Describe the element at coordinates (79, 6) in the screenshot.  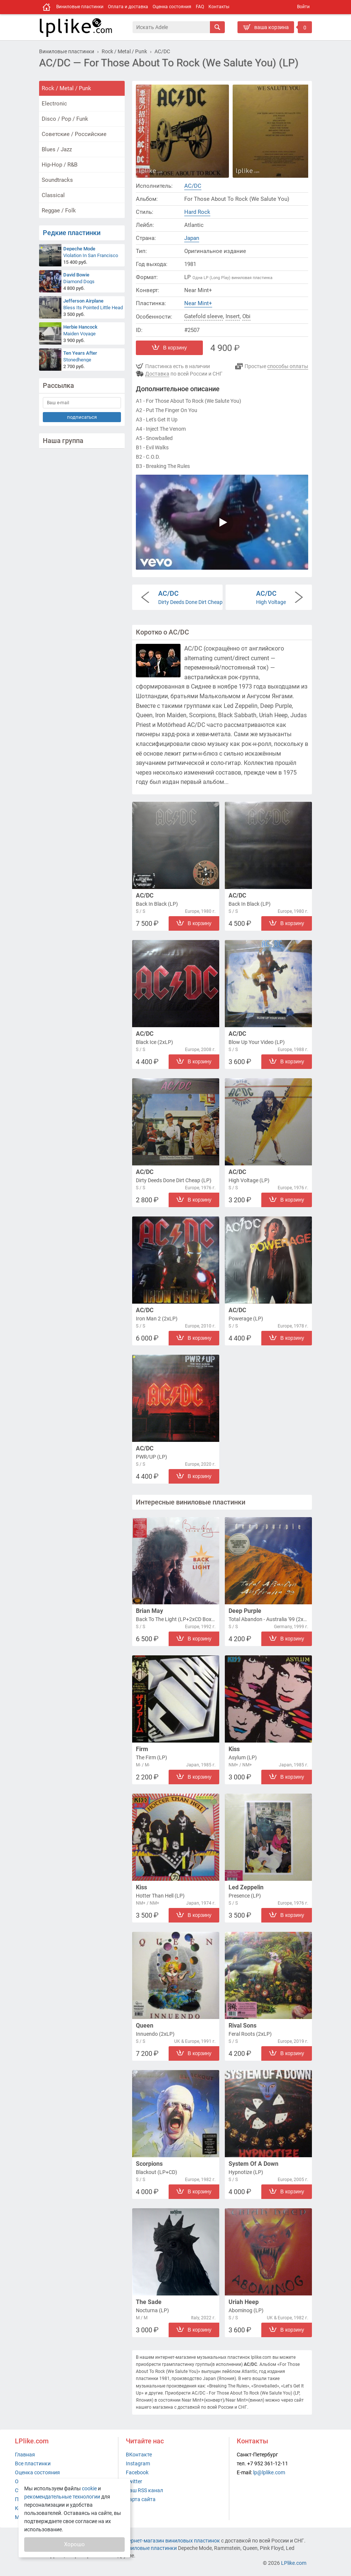
I see `Виниловые пластинки` at that location.